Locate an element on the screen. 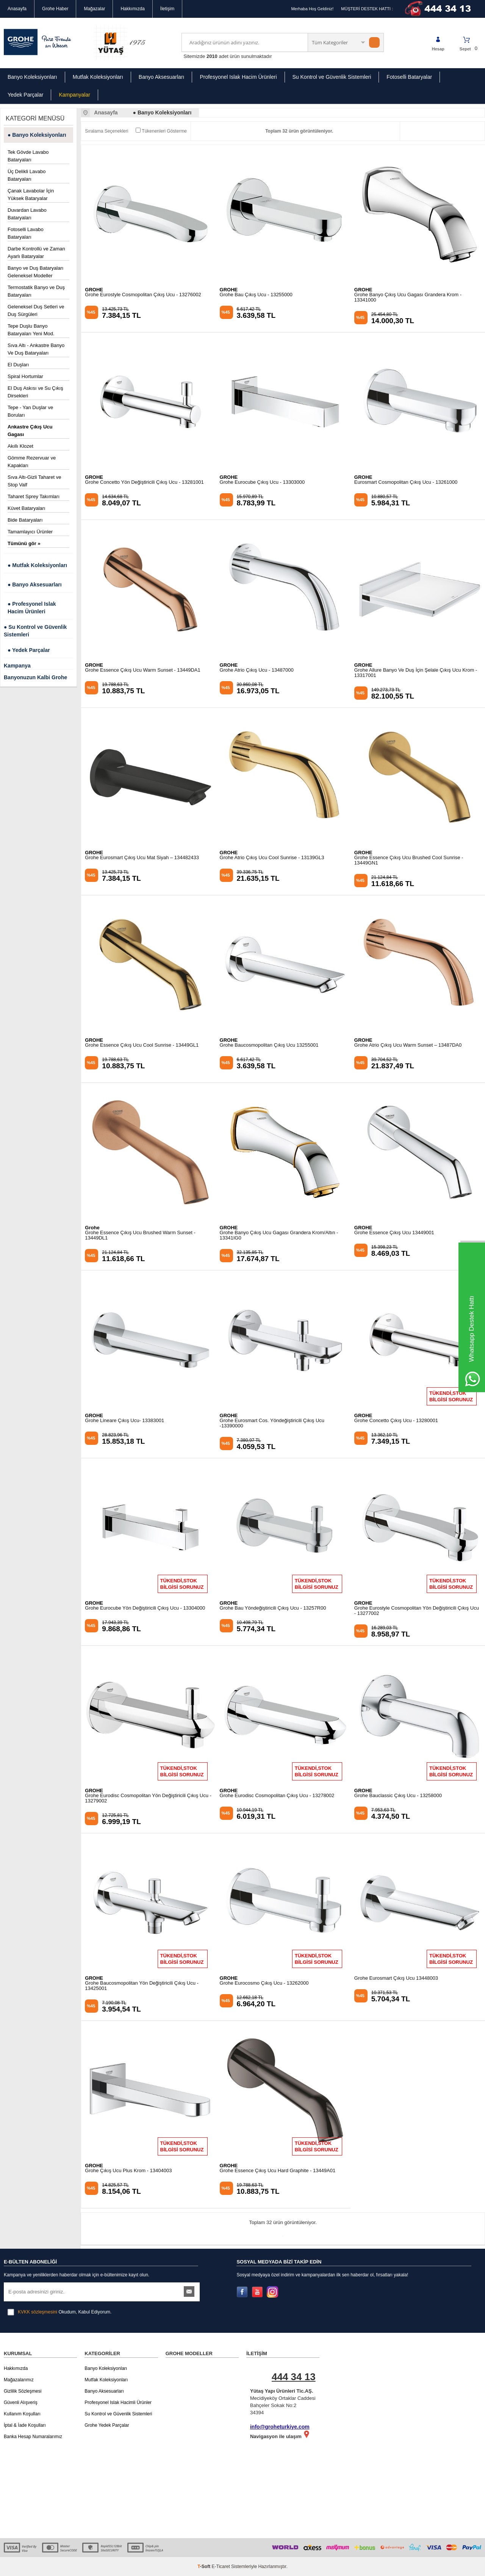 This screenshot has width=485, height=2576. Kampanya is located at coordinates (17, 666).